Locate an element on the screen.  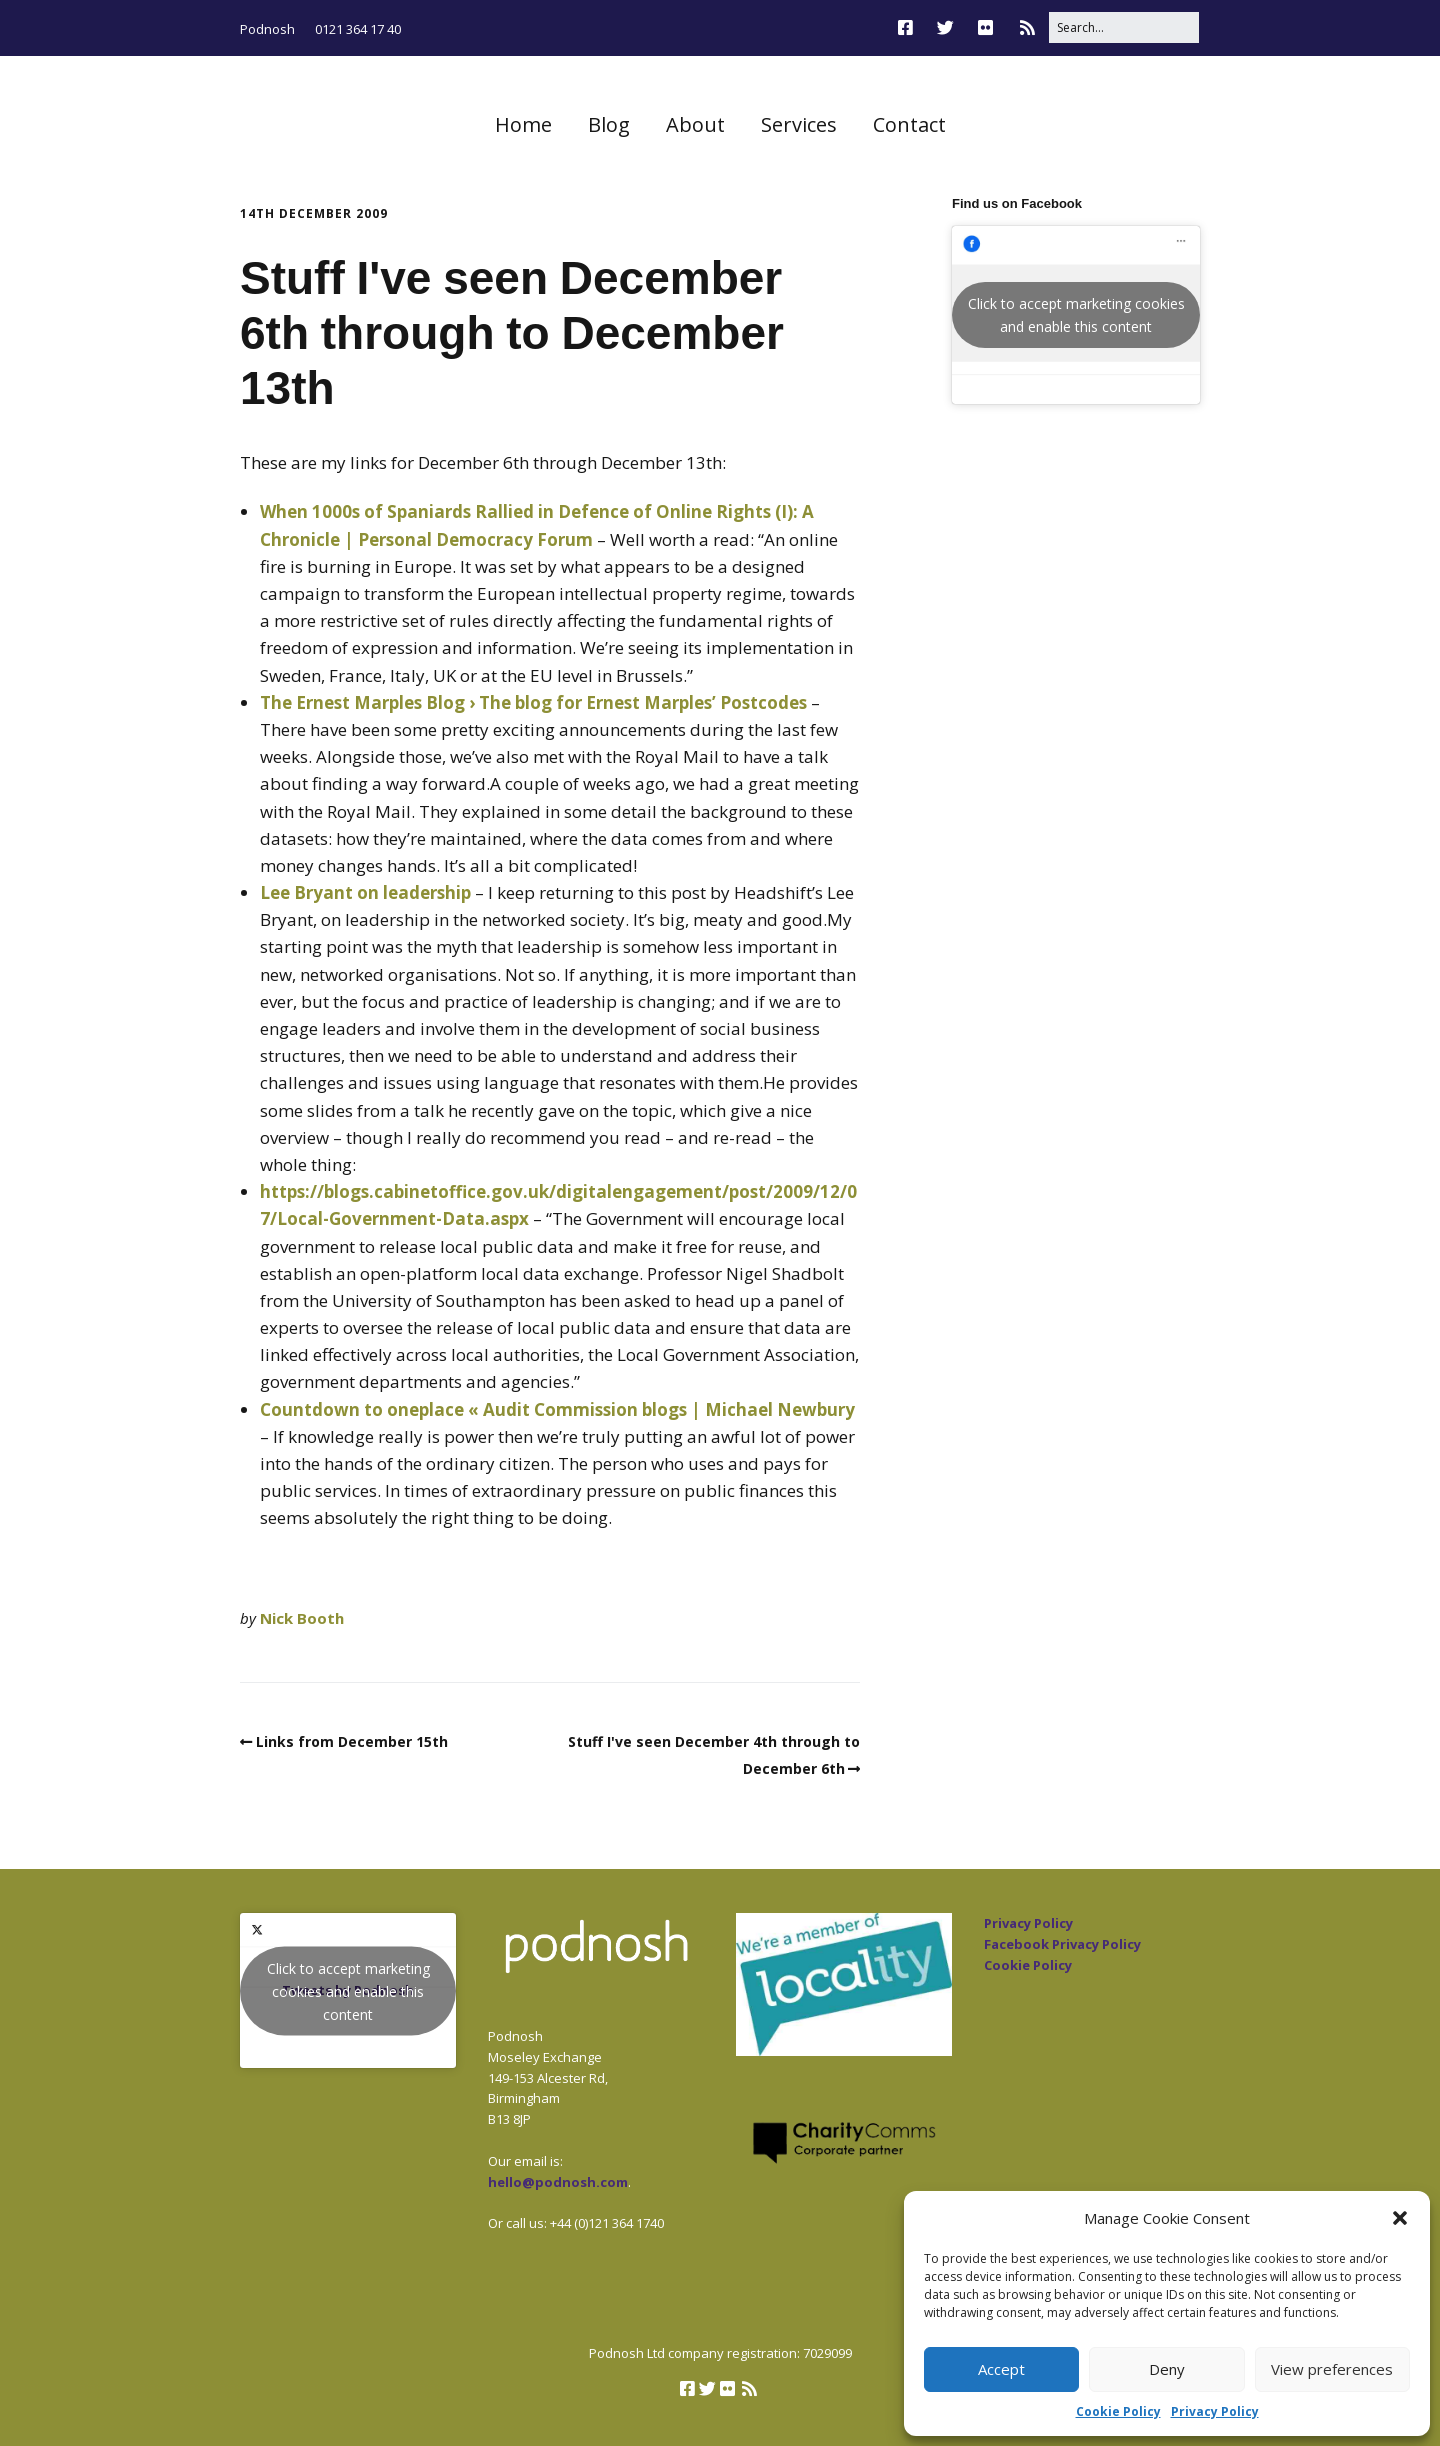
Podnosh is located at coordinates (267, 29).